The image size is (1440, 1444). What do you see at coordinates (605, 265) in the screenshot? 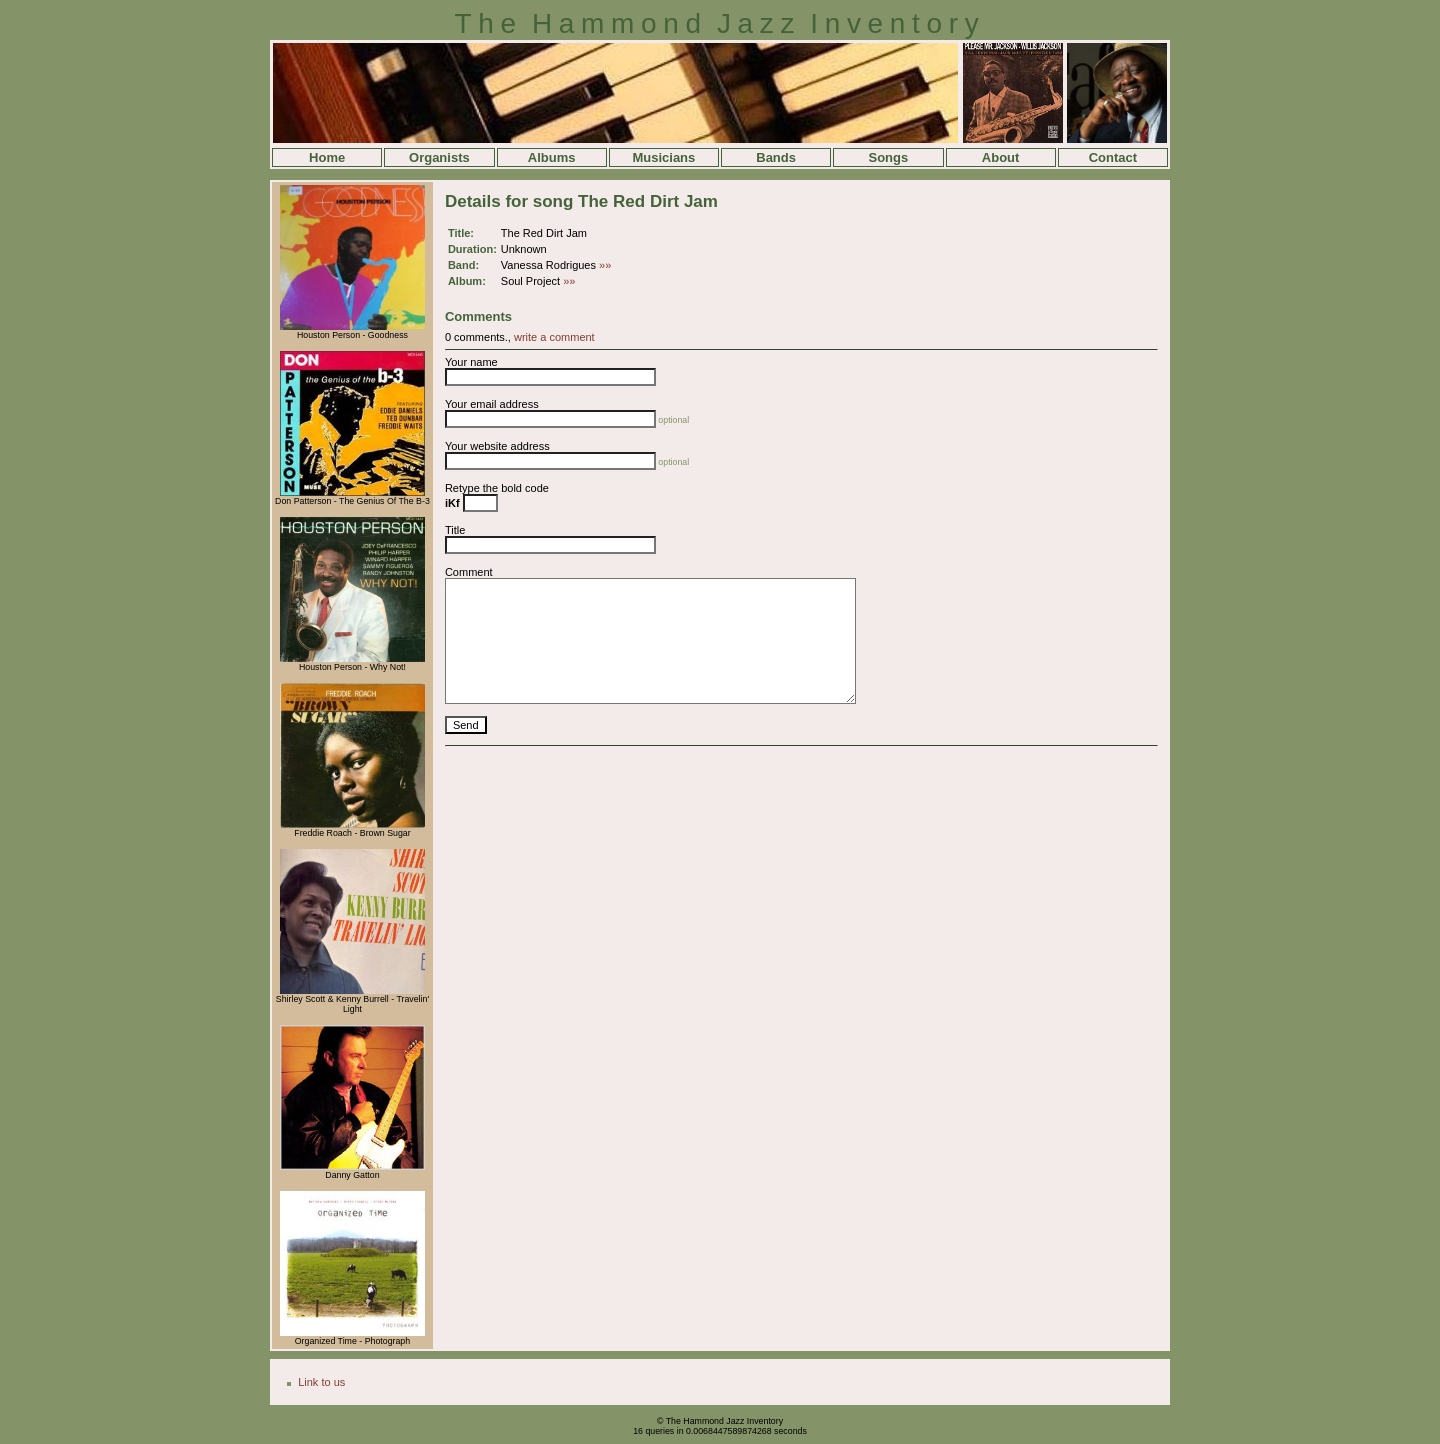
I see `»»` at bounding box center [605, 265].